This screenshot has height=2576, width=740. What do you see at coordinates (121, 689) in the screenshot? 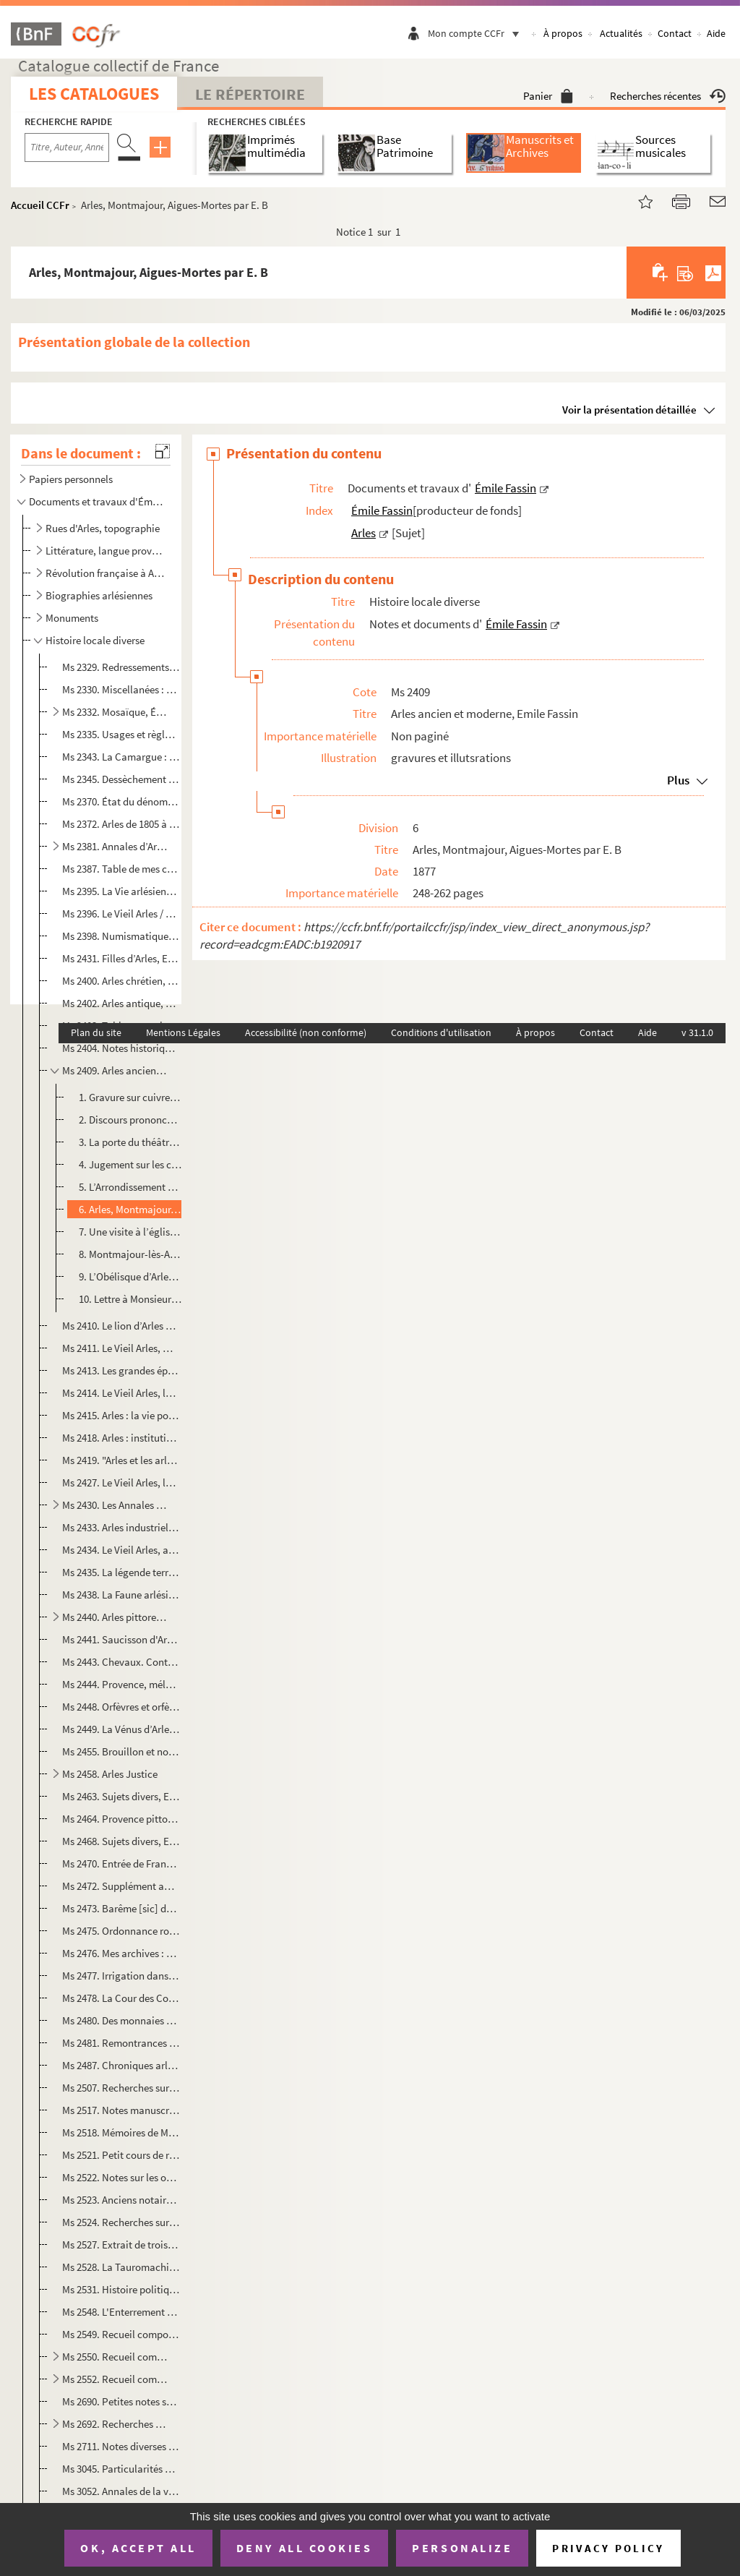
I see `Ms 2330. Miscellanées : notes et documents pour servir à une histoire d’Arles` at bounding box center [121, 689].